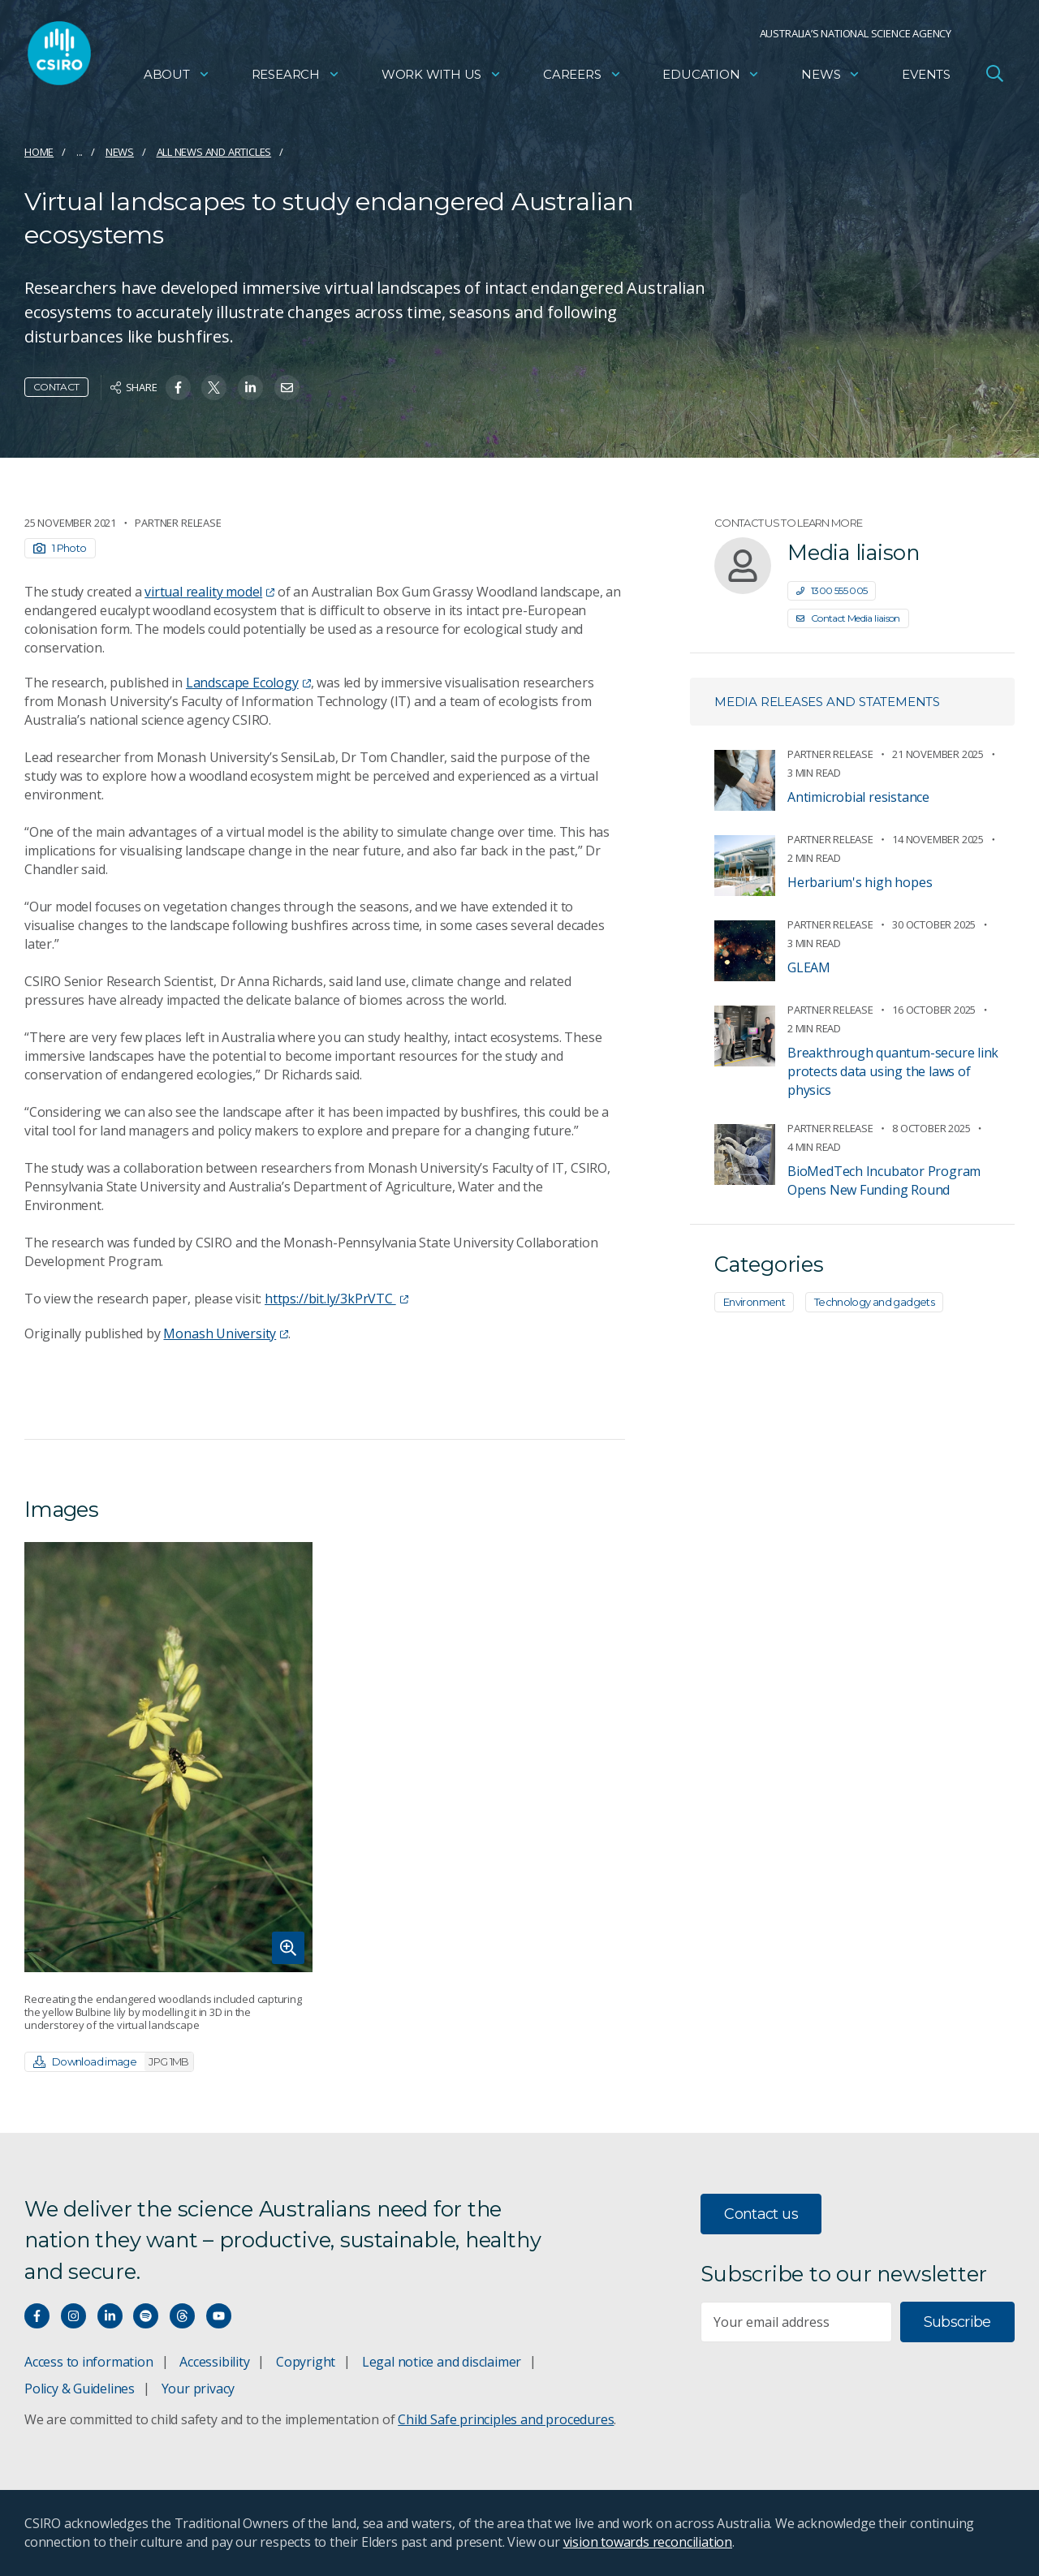  What do you see at coordinates (60, 547) in the screenshot?
I see `1 Photo` at bounding box center [60, 547].